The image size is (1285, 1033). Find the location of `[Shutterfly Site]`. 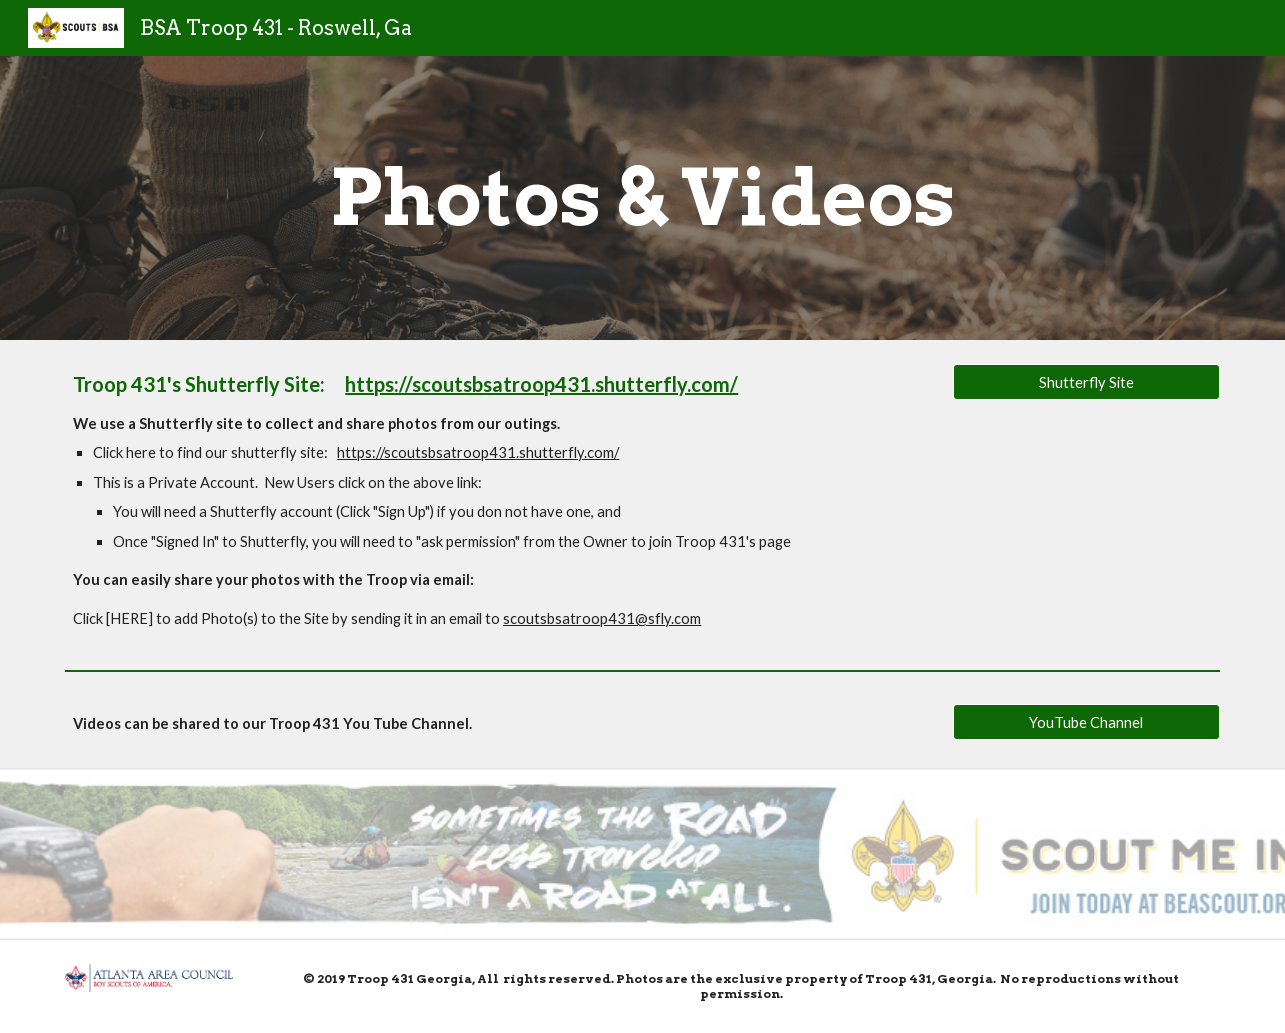

[Shutterfly Site] is located at coordinates (1086, 382).